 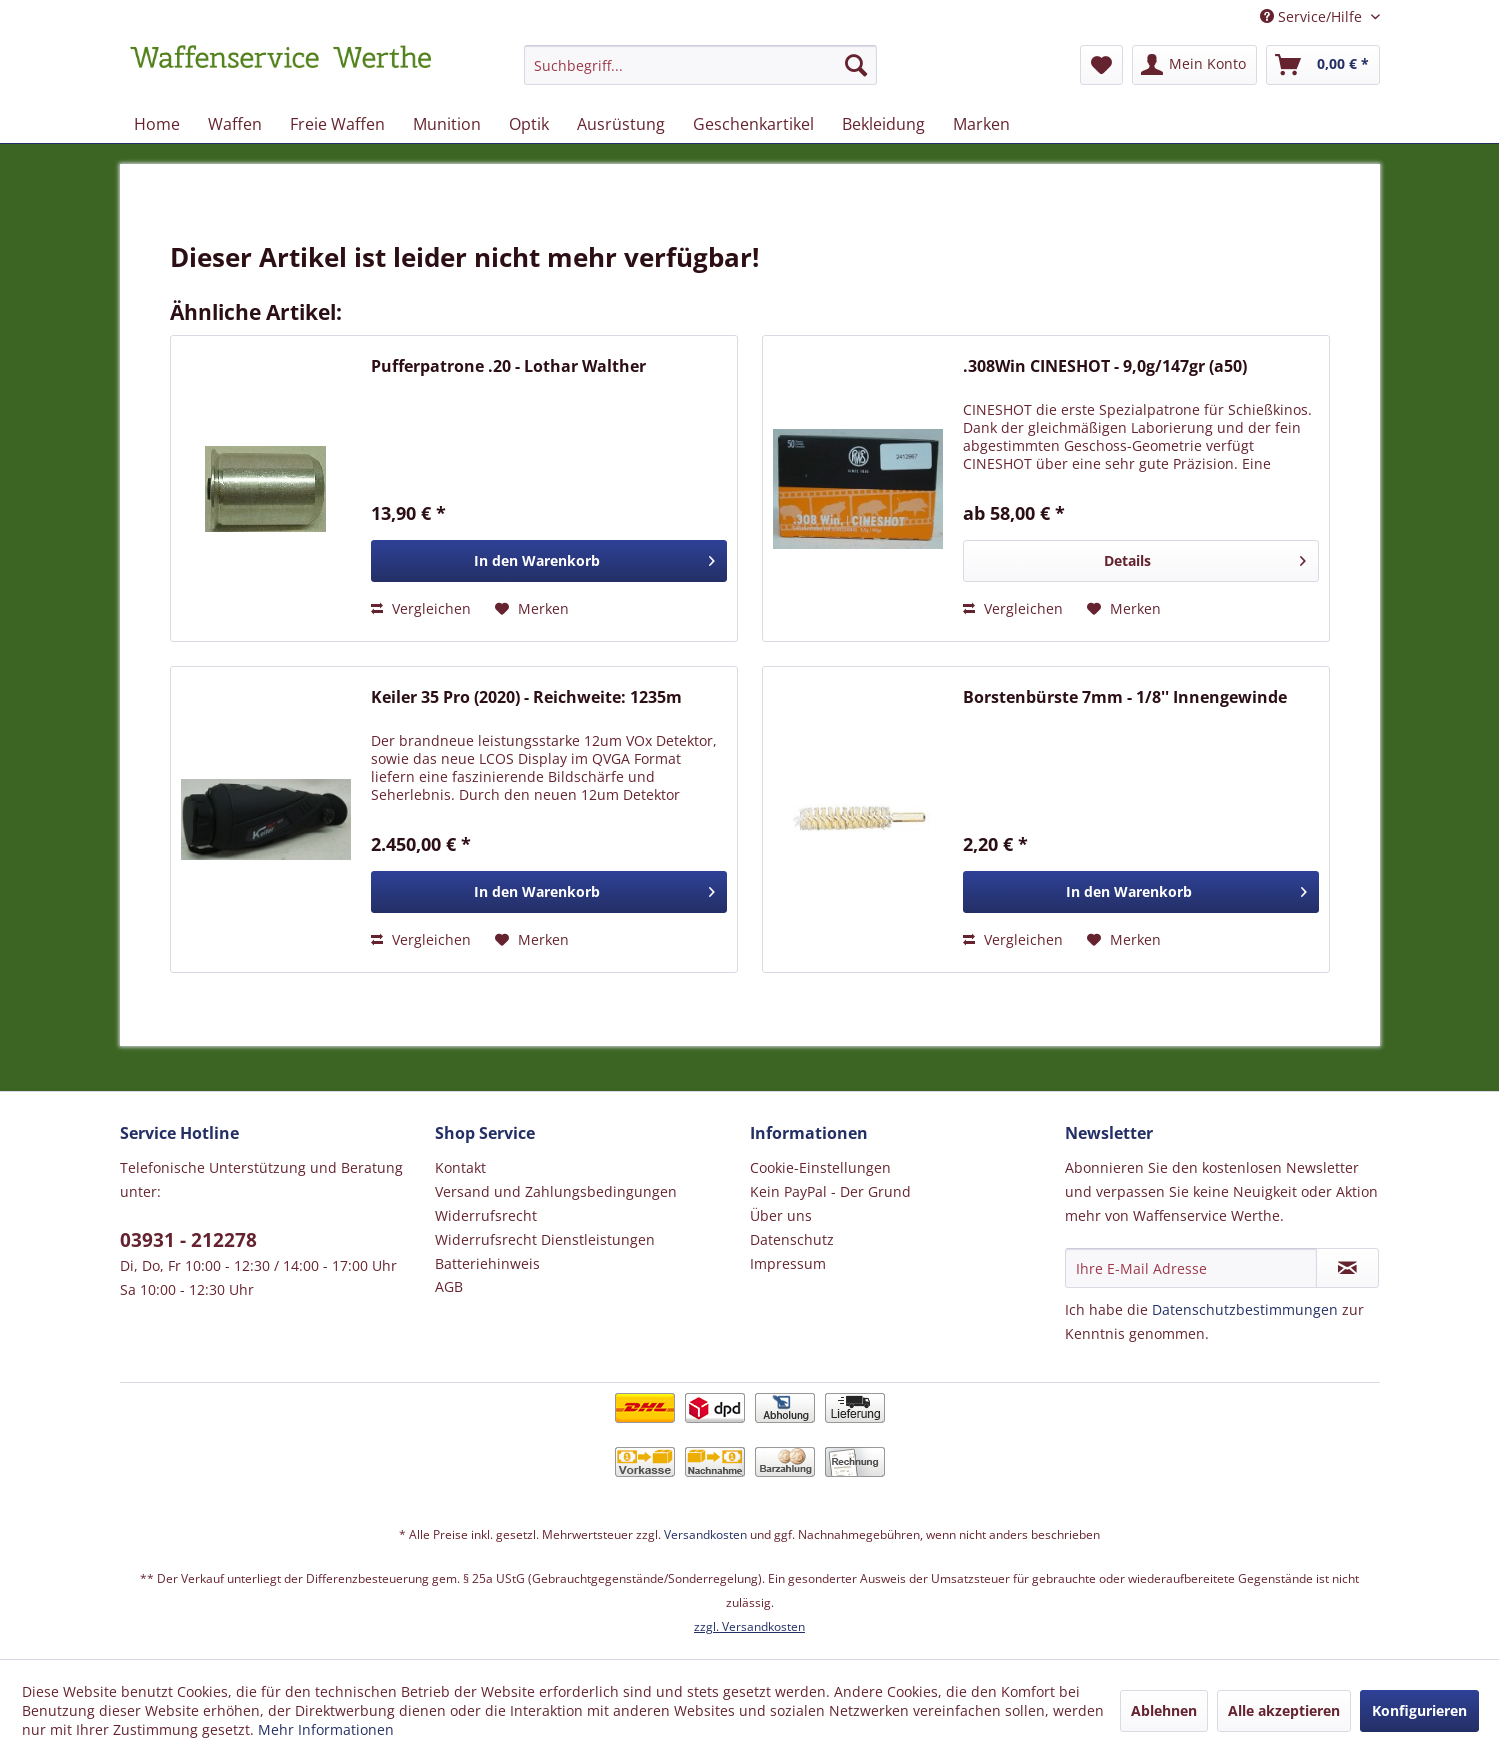 What do you see at coordinates (856, 65) in the screenshot?
I see `[Suchen]` at bounding box center [856, 65].